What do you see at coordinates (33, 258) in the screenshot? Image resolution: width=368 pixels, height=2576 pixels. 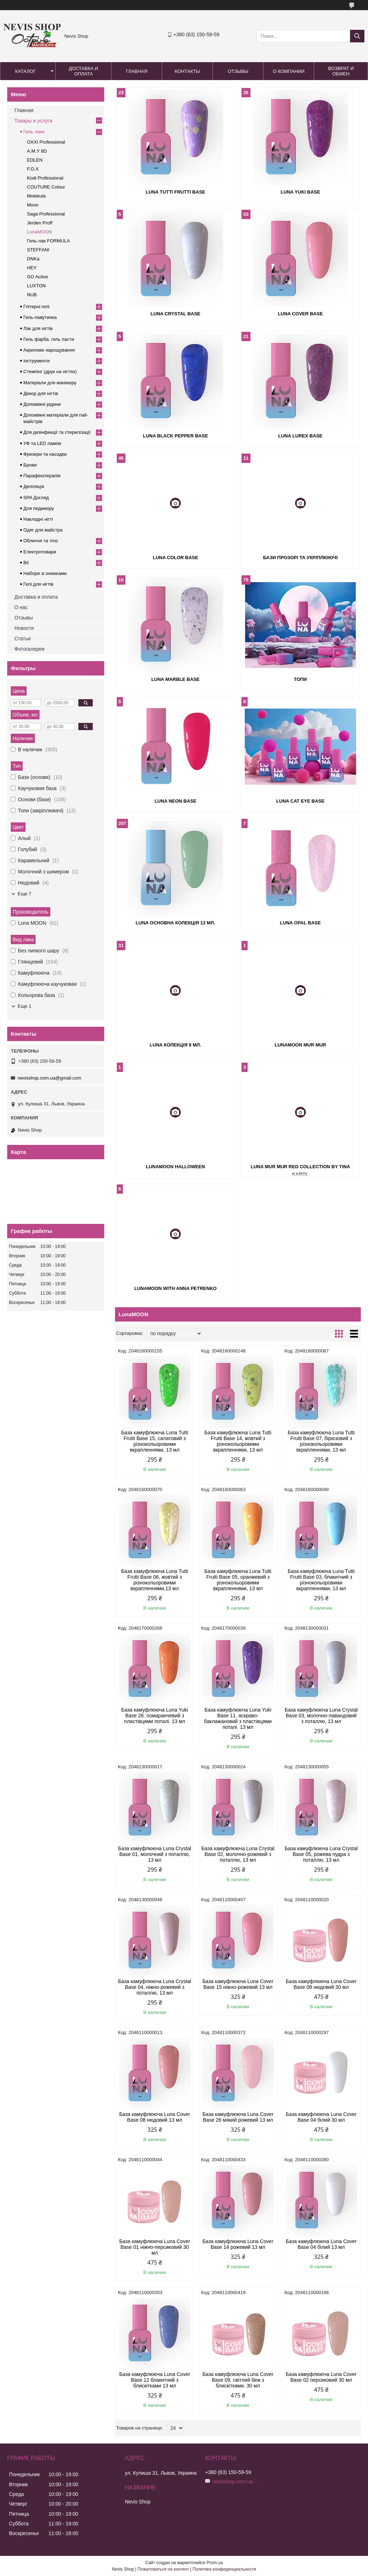 I see `DNKa` at bounding box center [33, 258].